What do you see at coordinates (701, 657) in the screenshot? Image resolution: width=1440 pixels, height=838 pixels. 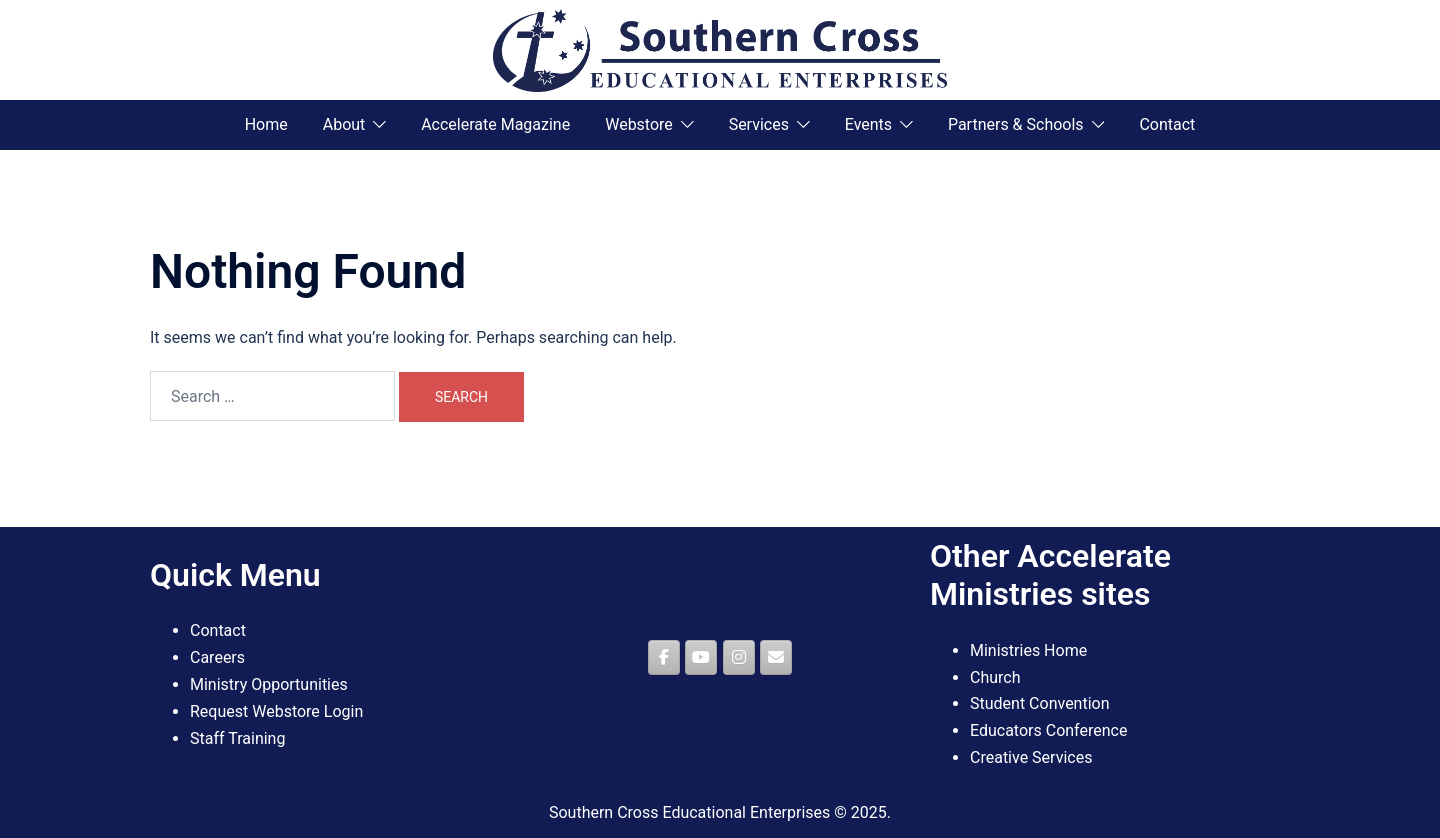 I see `[Southern Cross Educational Enterprises on Youtube]` at bounding box center [701, 657].